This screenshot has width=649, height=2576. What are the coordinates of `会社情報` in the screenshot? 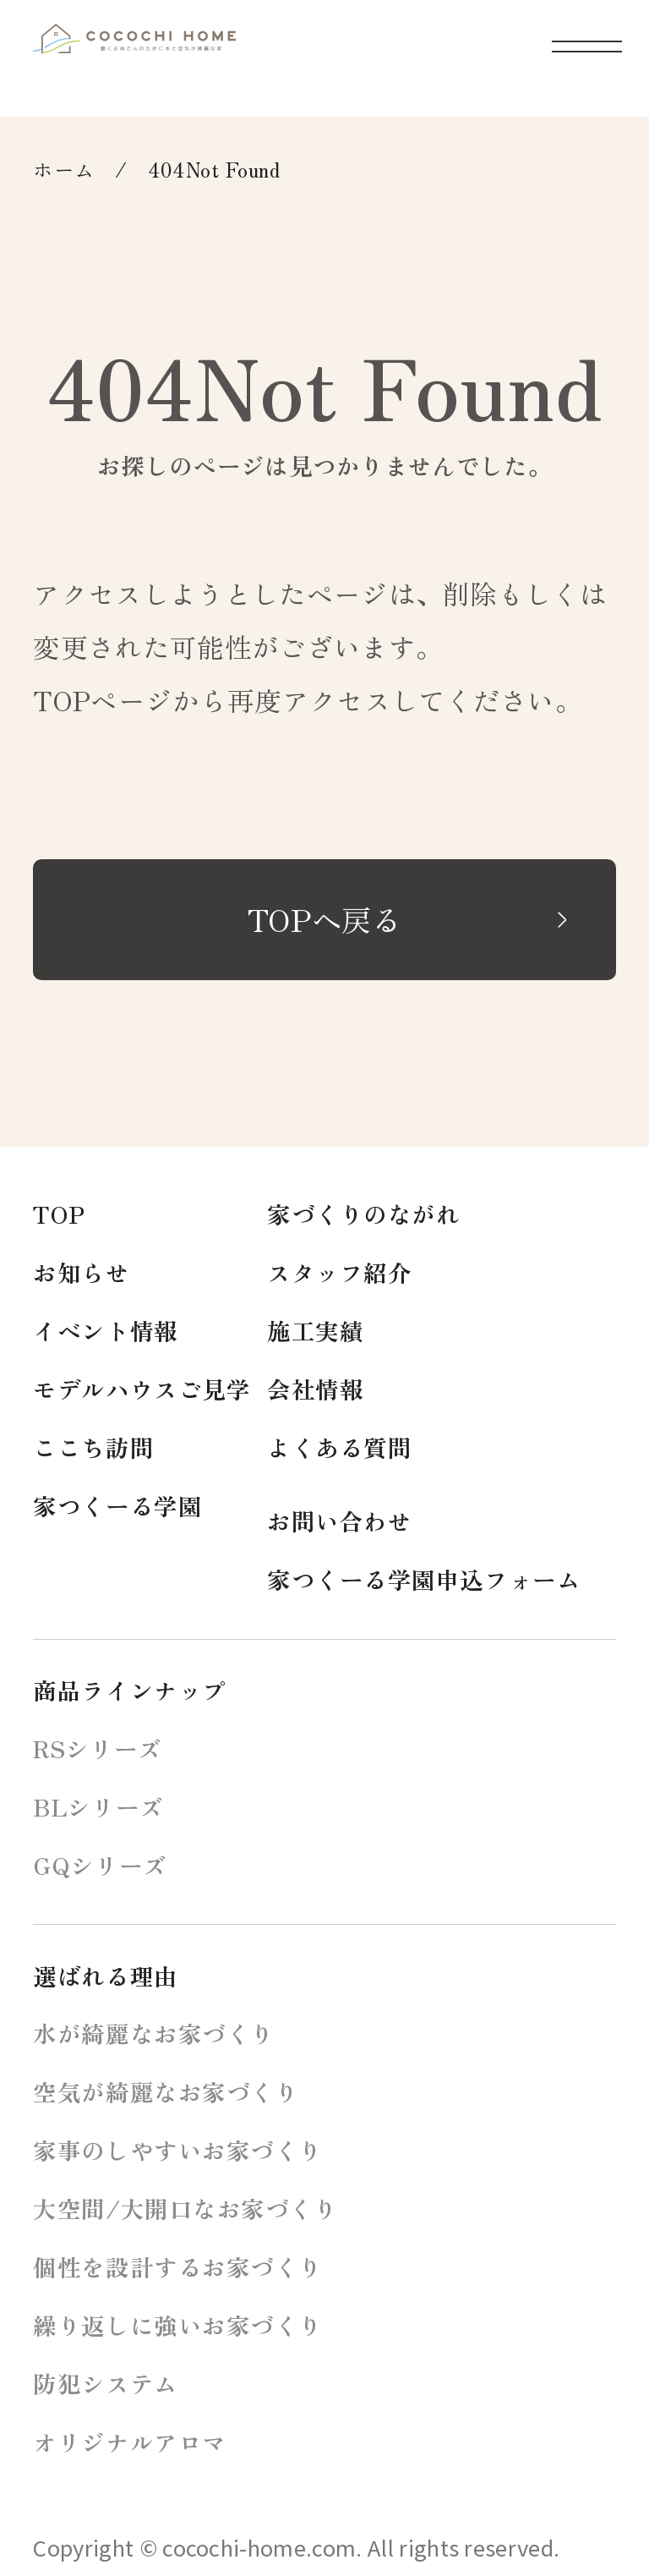 It's located at (315, 1389).